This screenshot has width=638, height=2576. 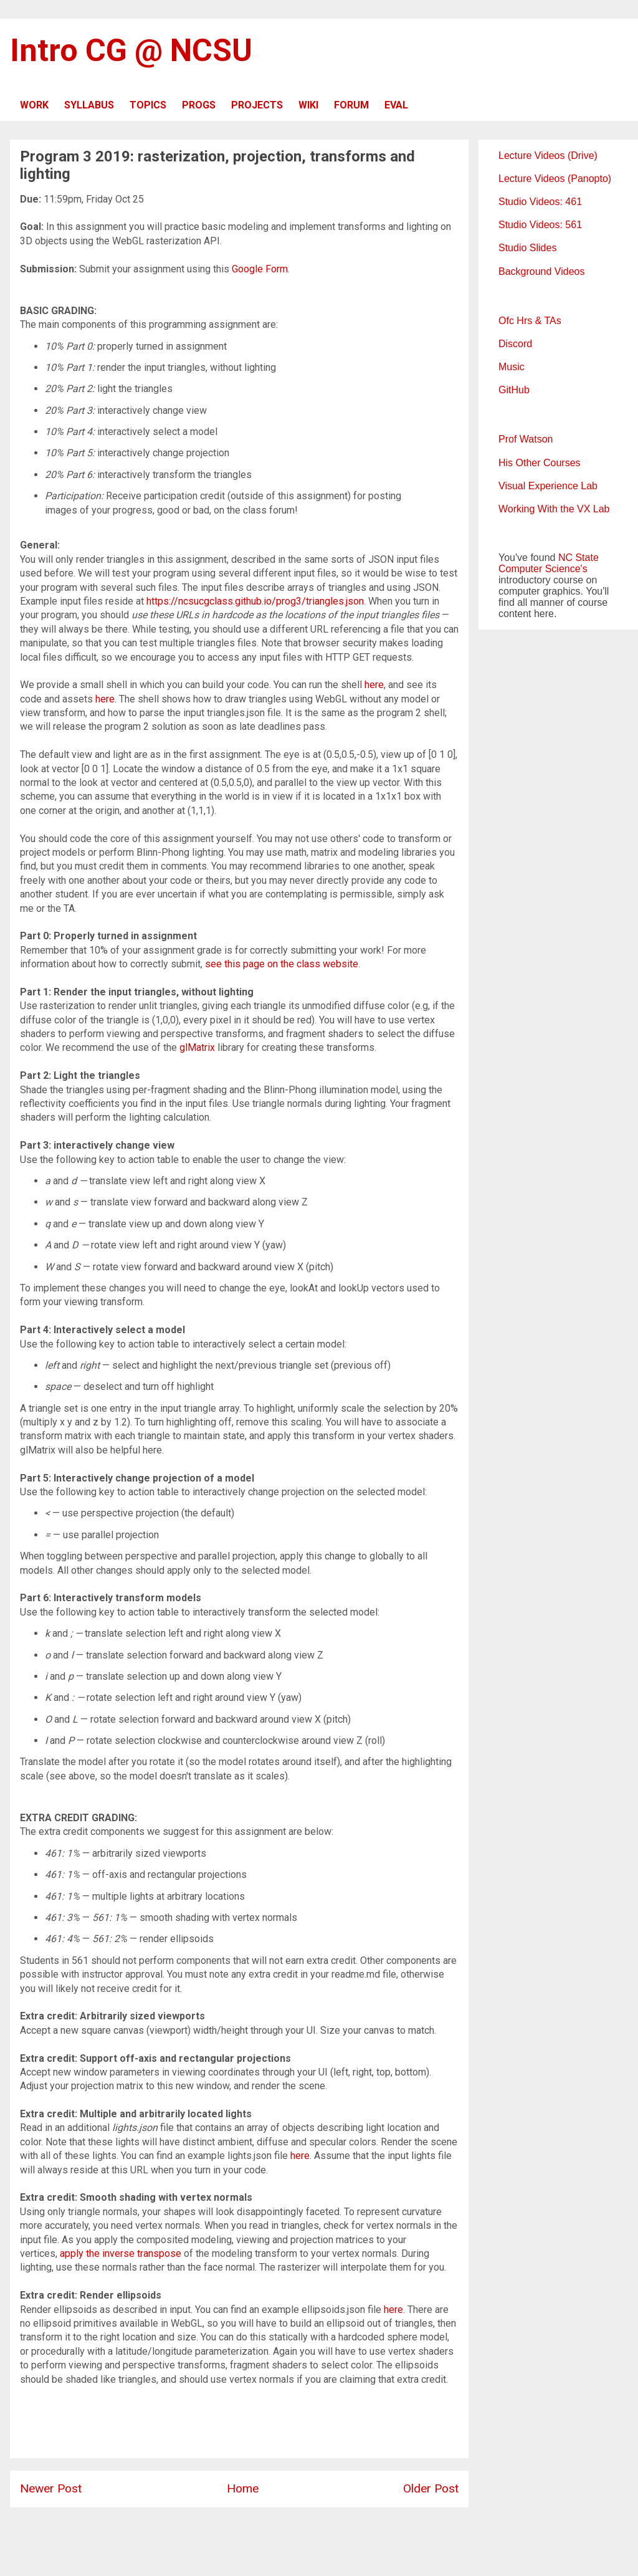 I want to click on see this page on the class website, so click(x=281, y=964).